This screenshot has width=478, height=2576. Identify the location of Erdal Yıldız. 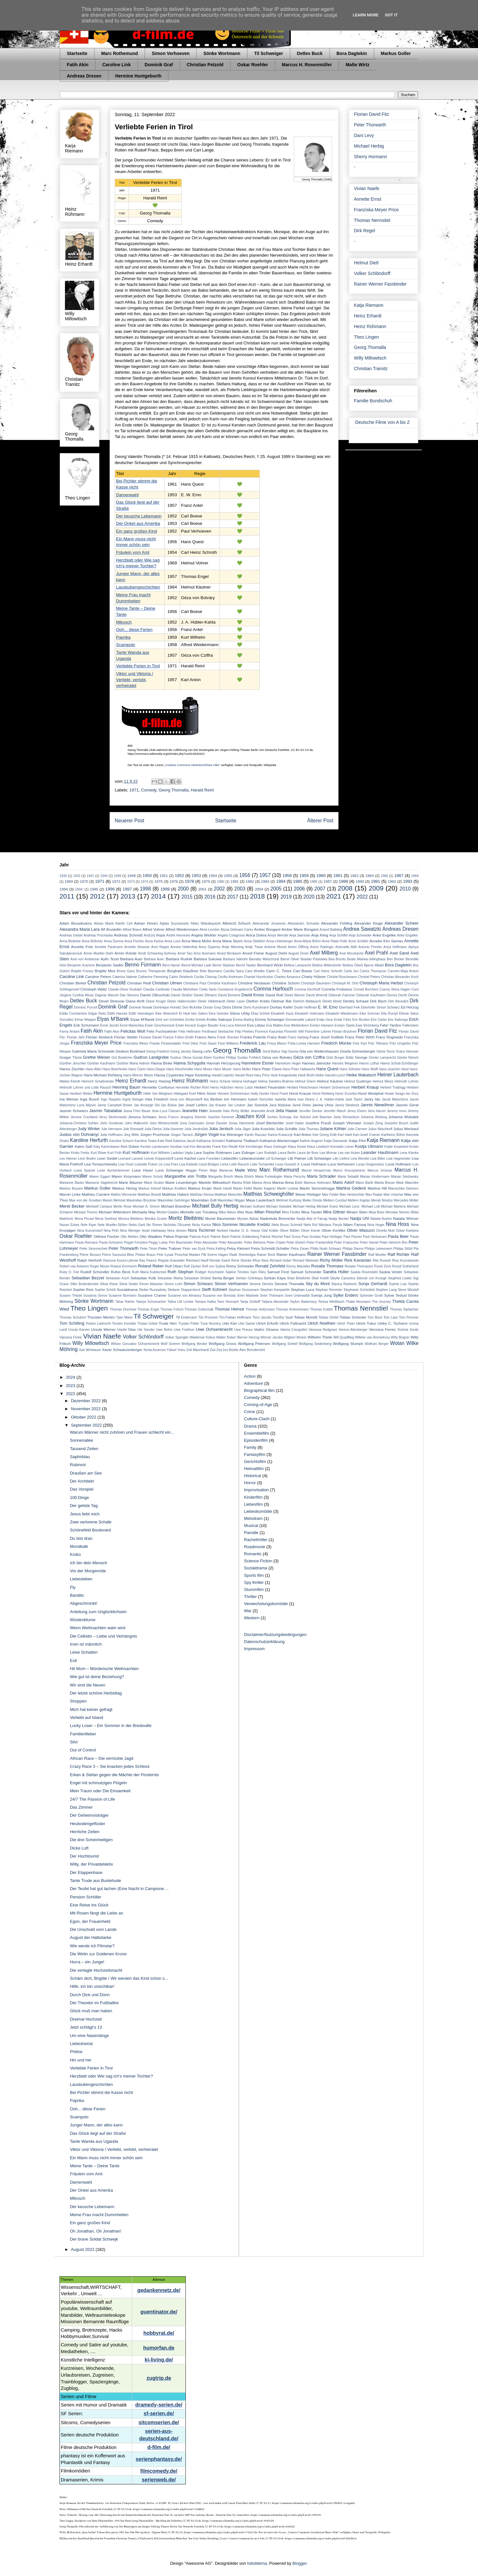
(342, 1019).